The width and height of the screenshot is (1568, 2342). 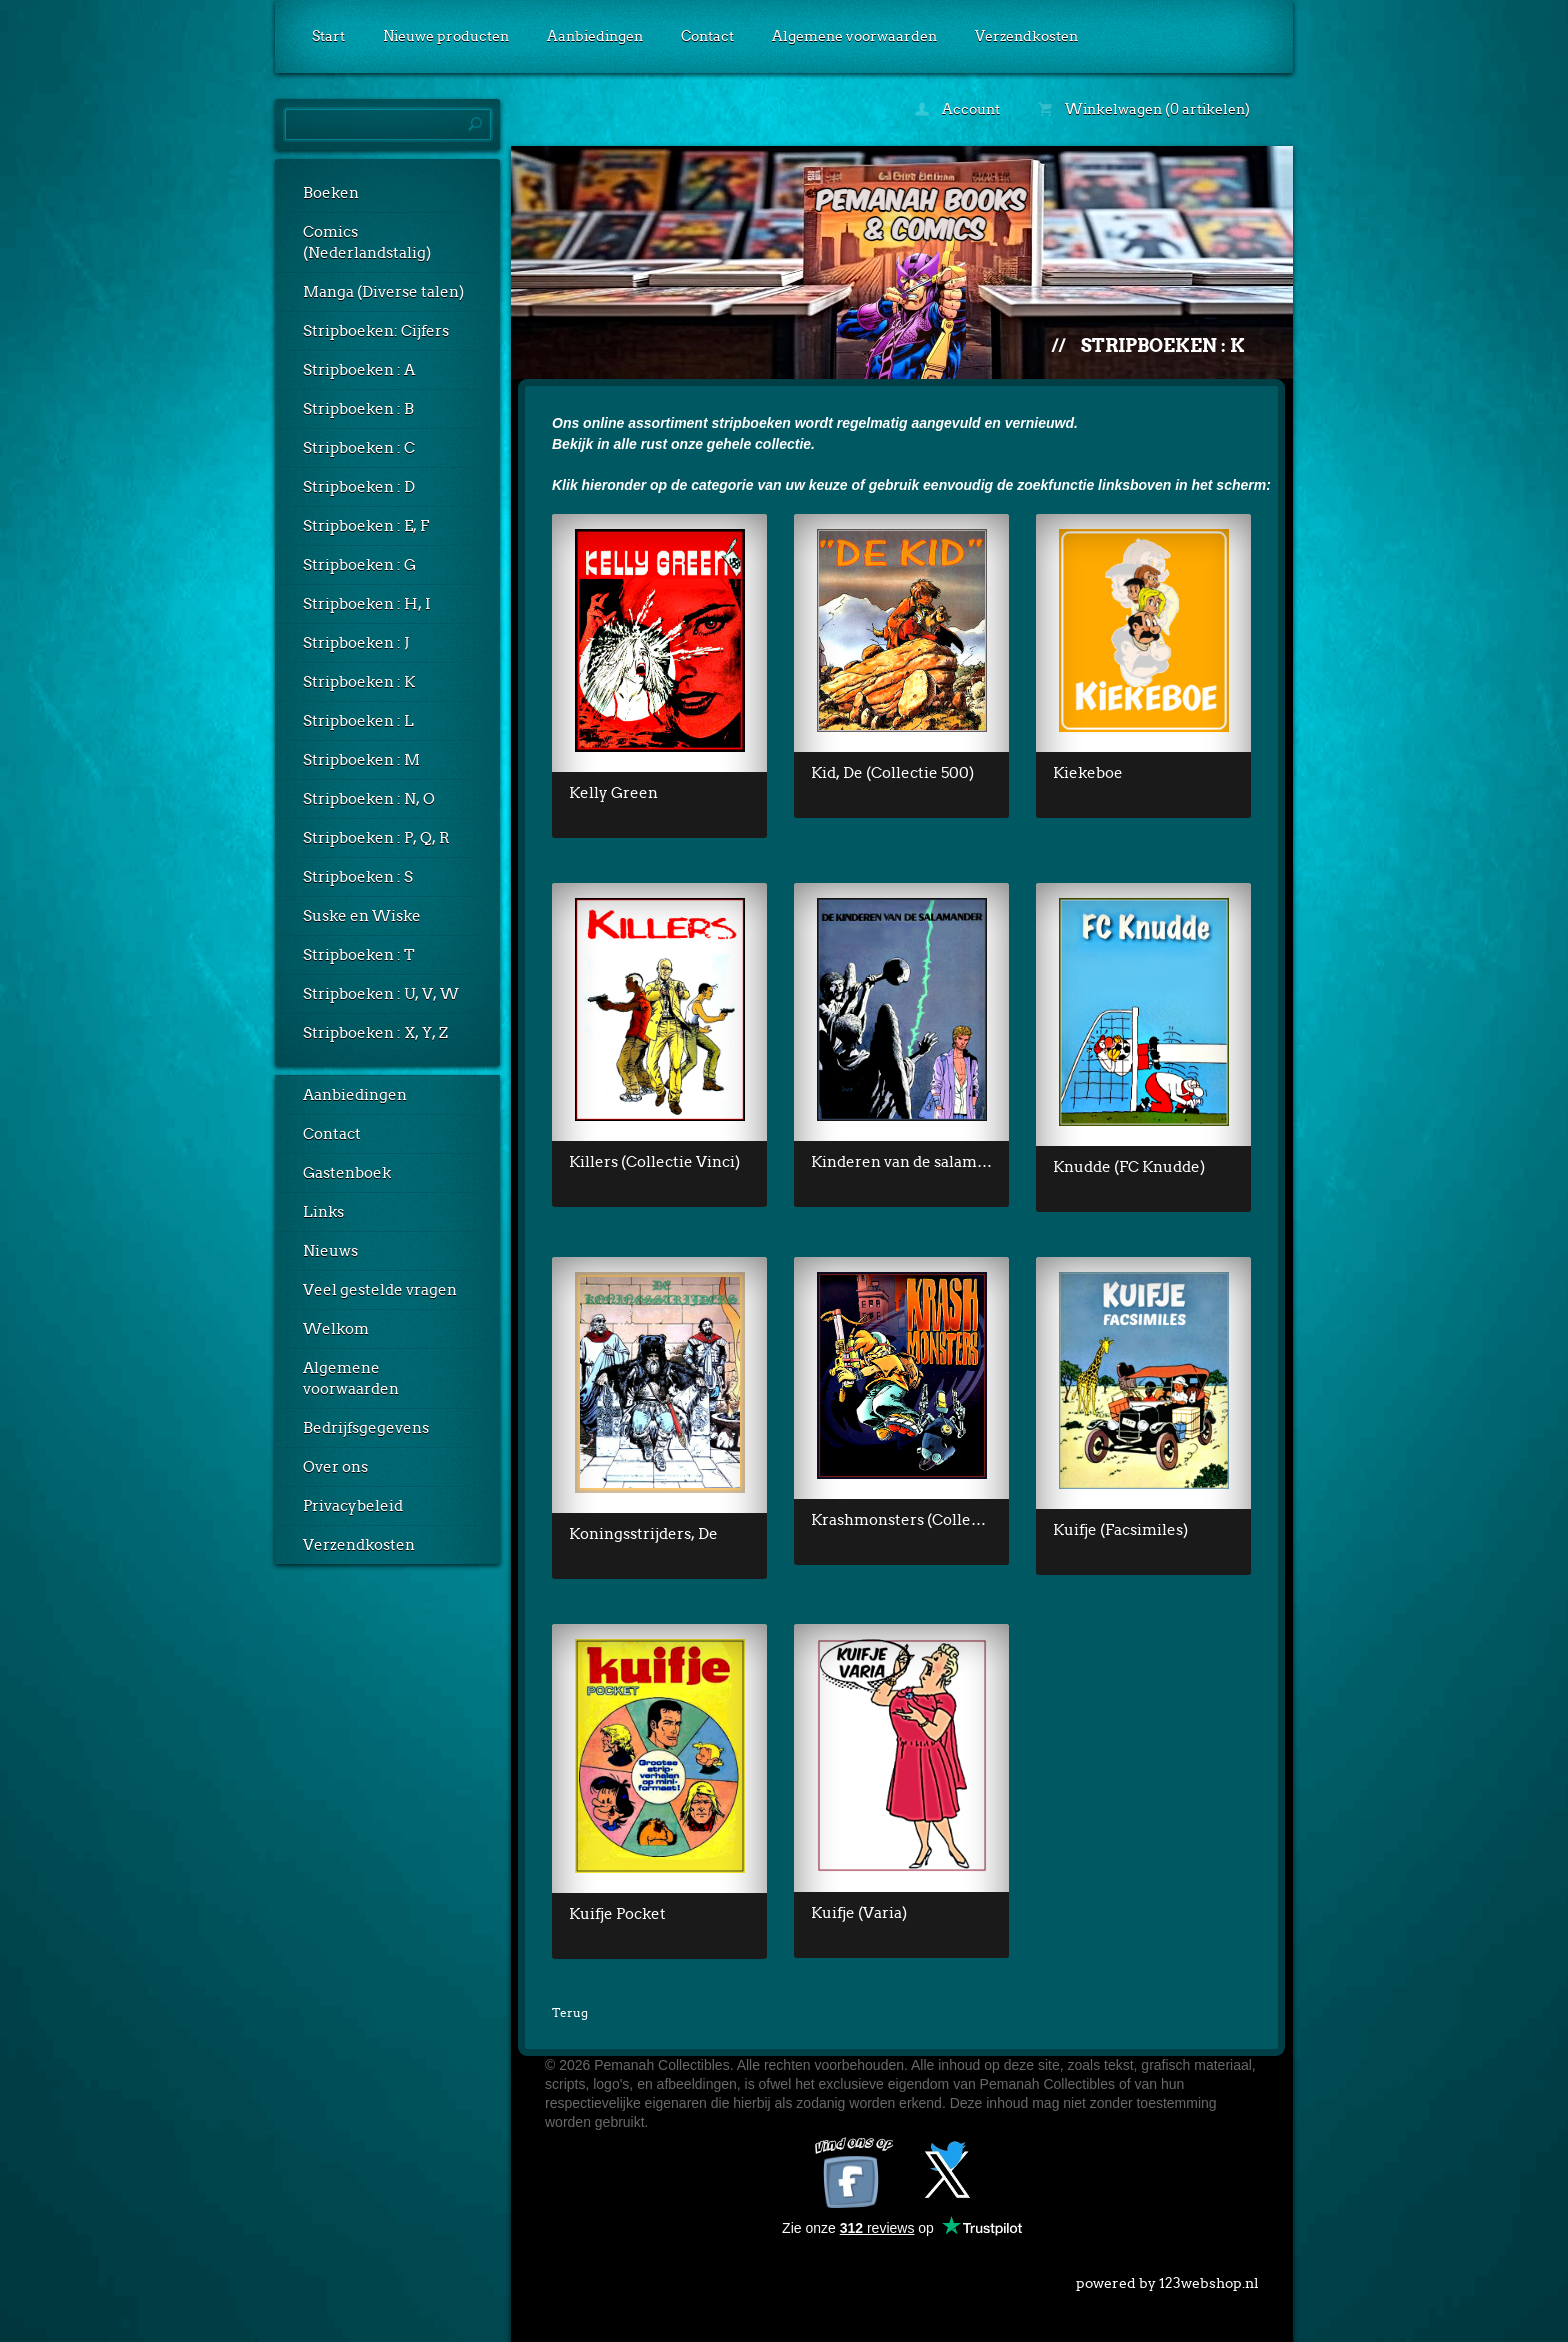 I want to click on Stripboeken : U, V, W, so click(x=381, y=994).